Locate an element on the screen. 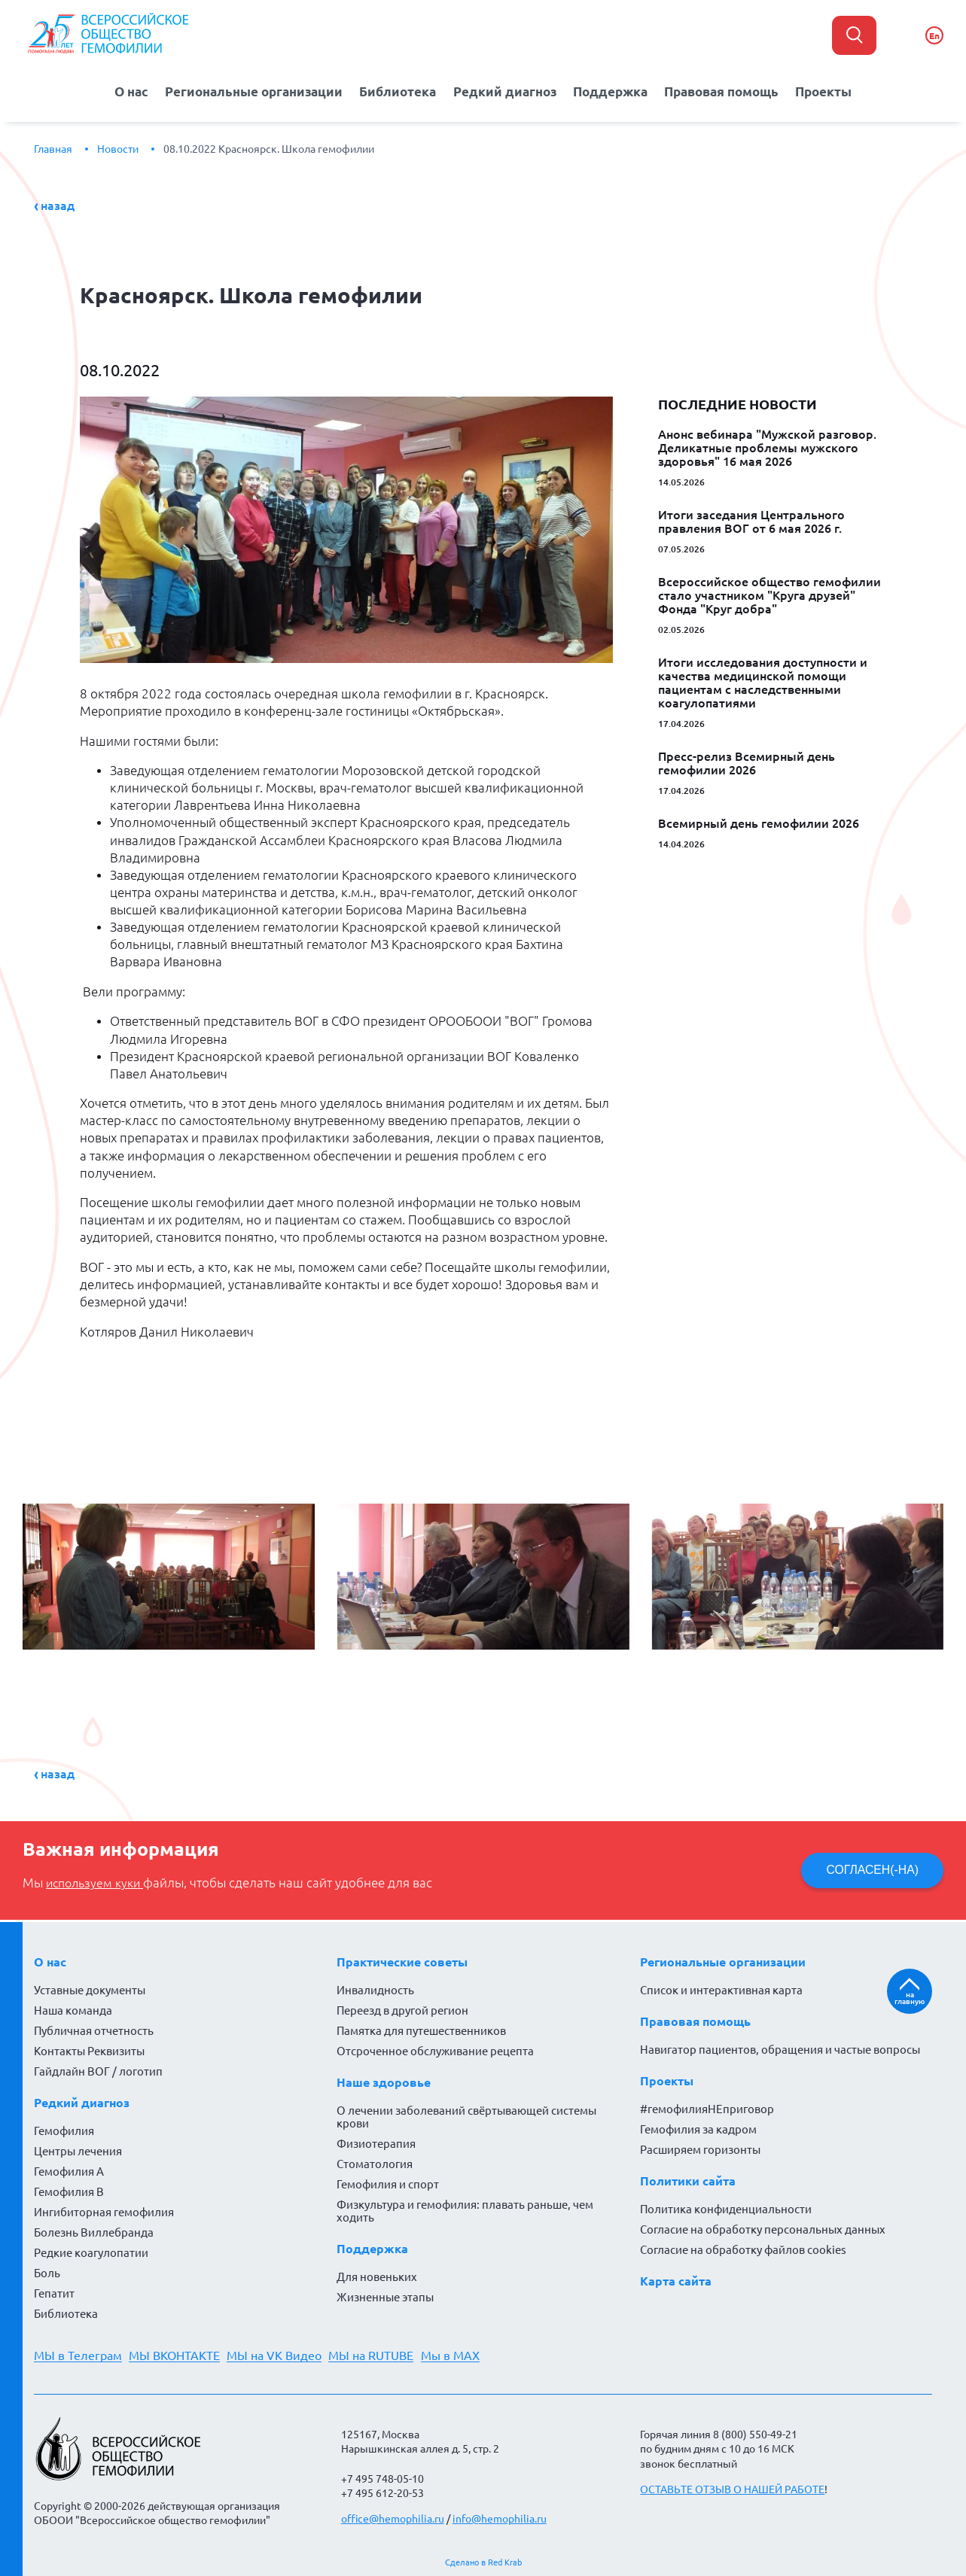 The height and width of the screenshot is (2576, 966). Отсроченное обслуживание рецепта is located at coordinates (435, 2048).